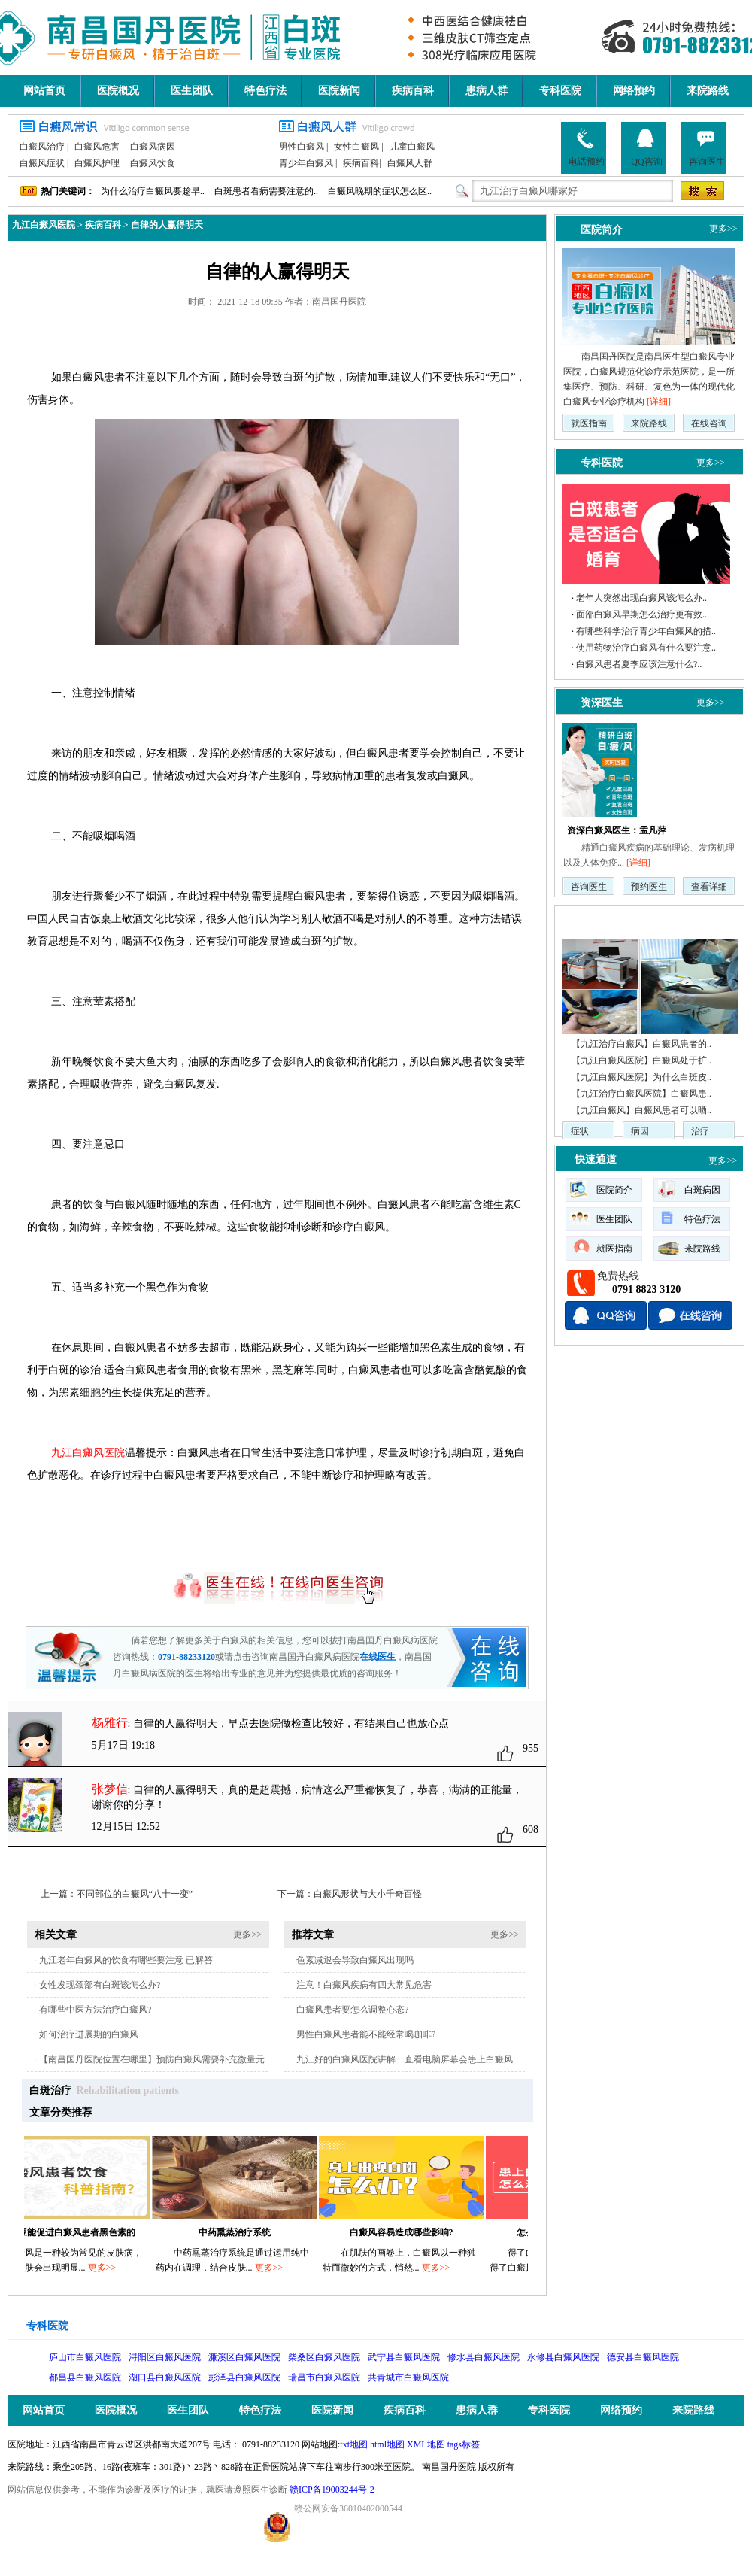 Image resolution: width=752 pixels, height=2576 pixels. Describe the element at coordinates (587, 147) in the screenshot. I see `电话预约` at that location.